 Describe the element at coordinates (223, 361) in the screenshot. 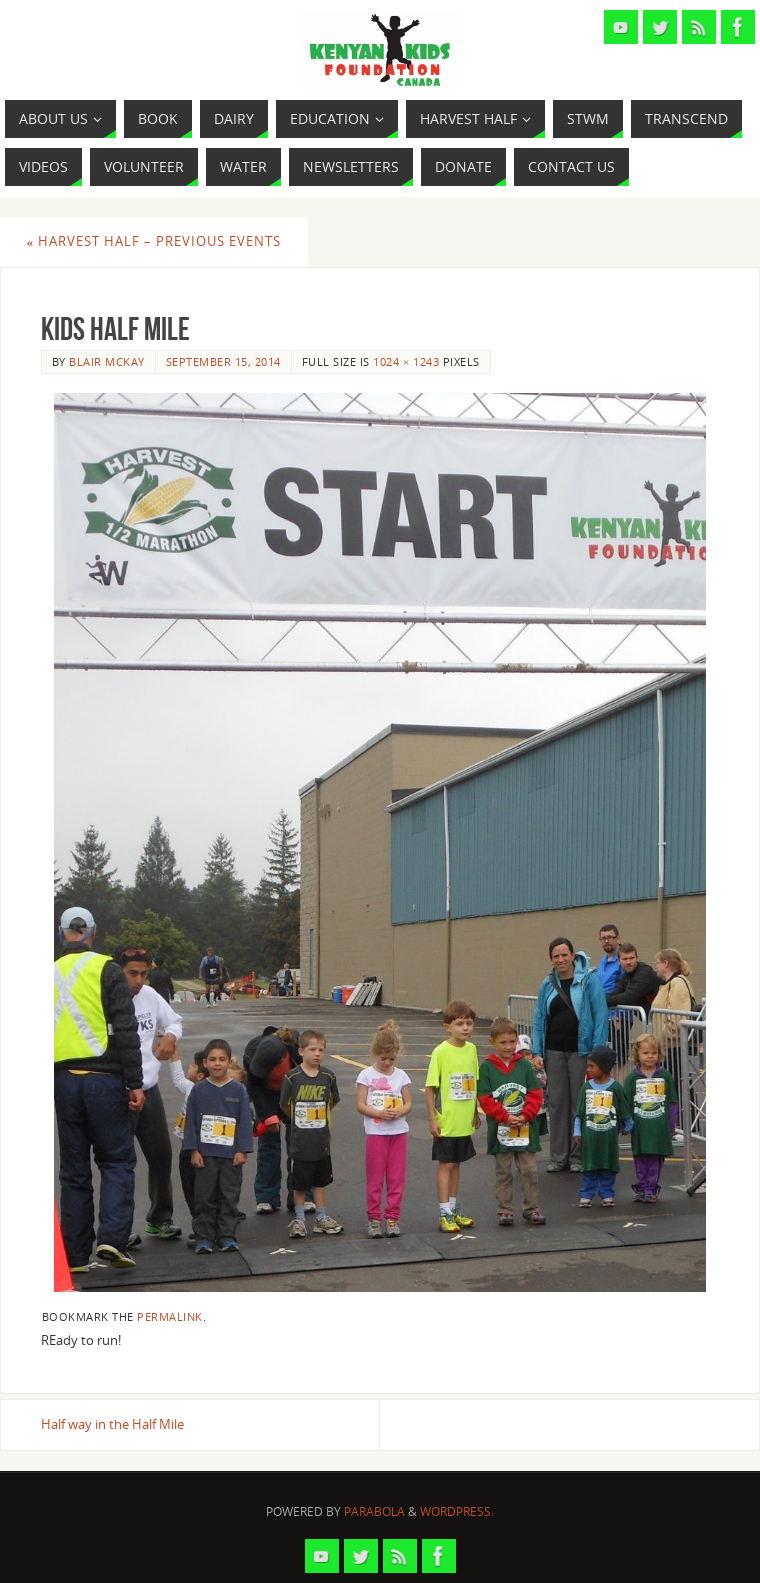

I see `September 15, 2014` at that location.